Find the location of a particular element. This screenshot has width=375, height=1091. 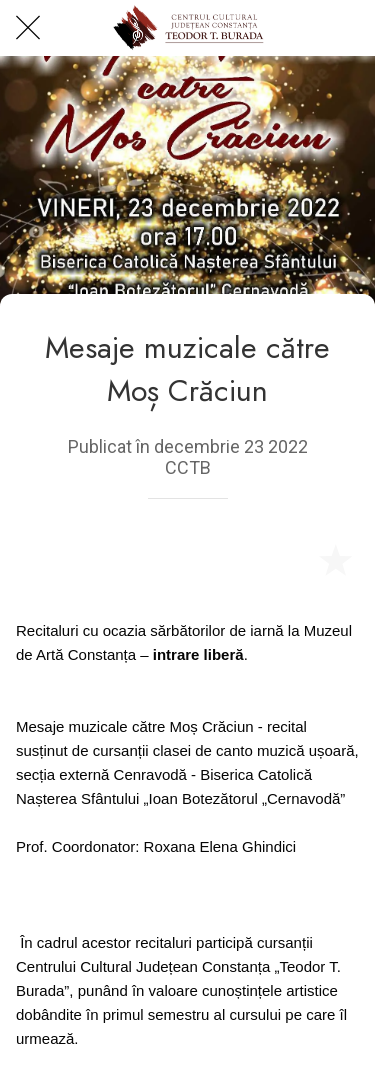

[Share] is located at coordinates (287, 559).